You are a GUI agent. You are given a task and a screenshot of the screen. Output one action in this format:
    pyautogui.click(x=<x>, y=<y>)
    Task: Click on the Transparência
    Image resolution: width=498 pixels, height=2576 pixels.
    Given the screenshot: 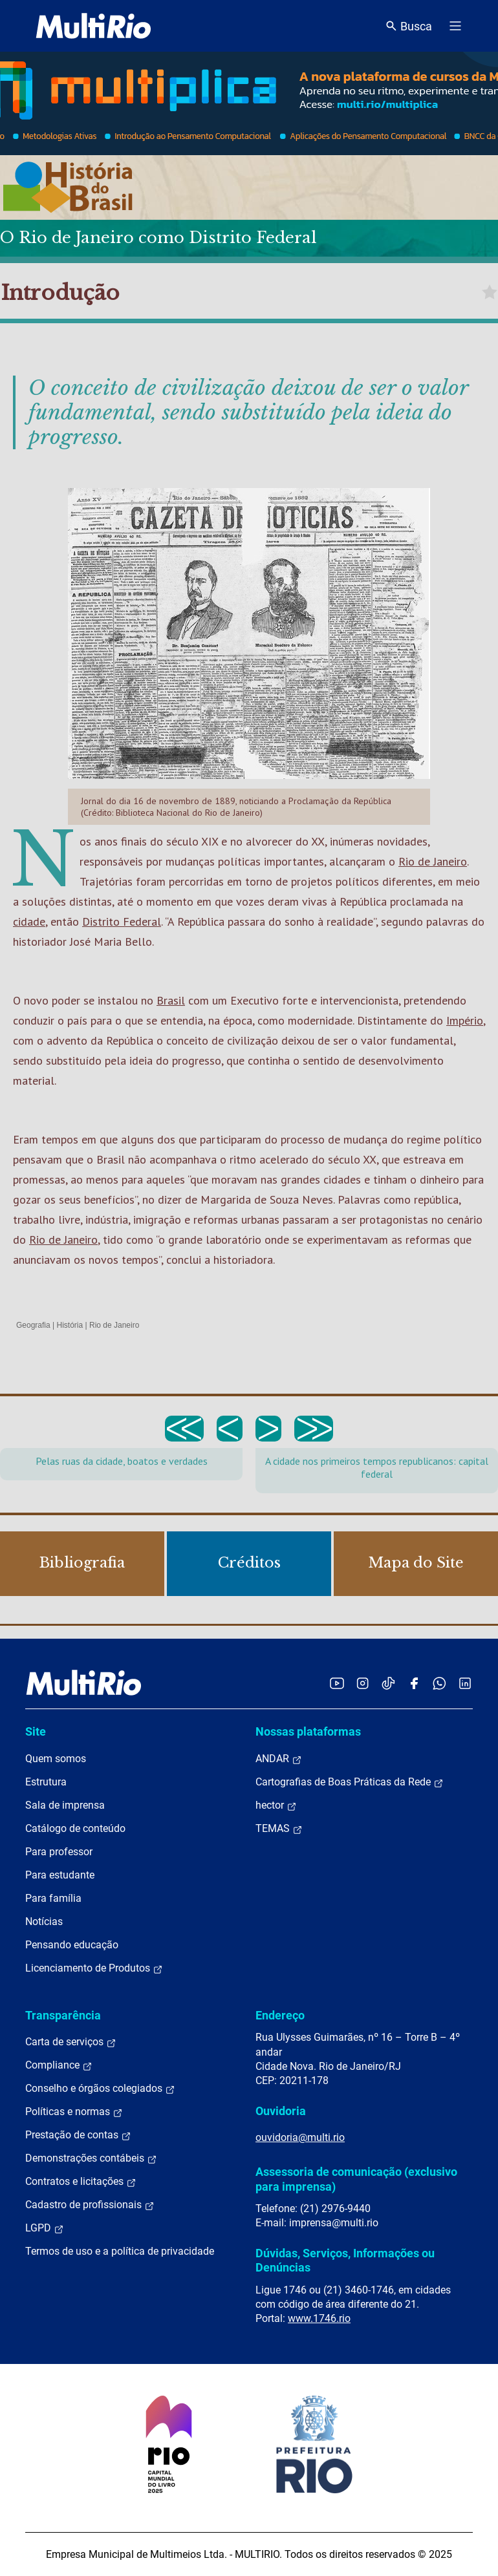 What is the action you would take?
    pyautogui.click(x=63, y=2015)
    